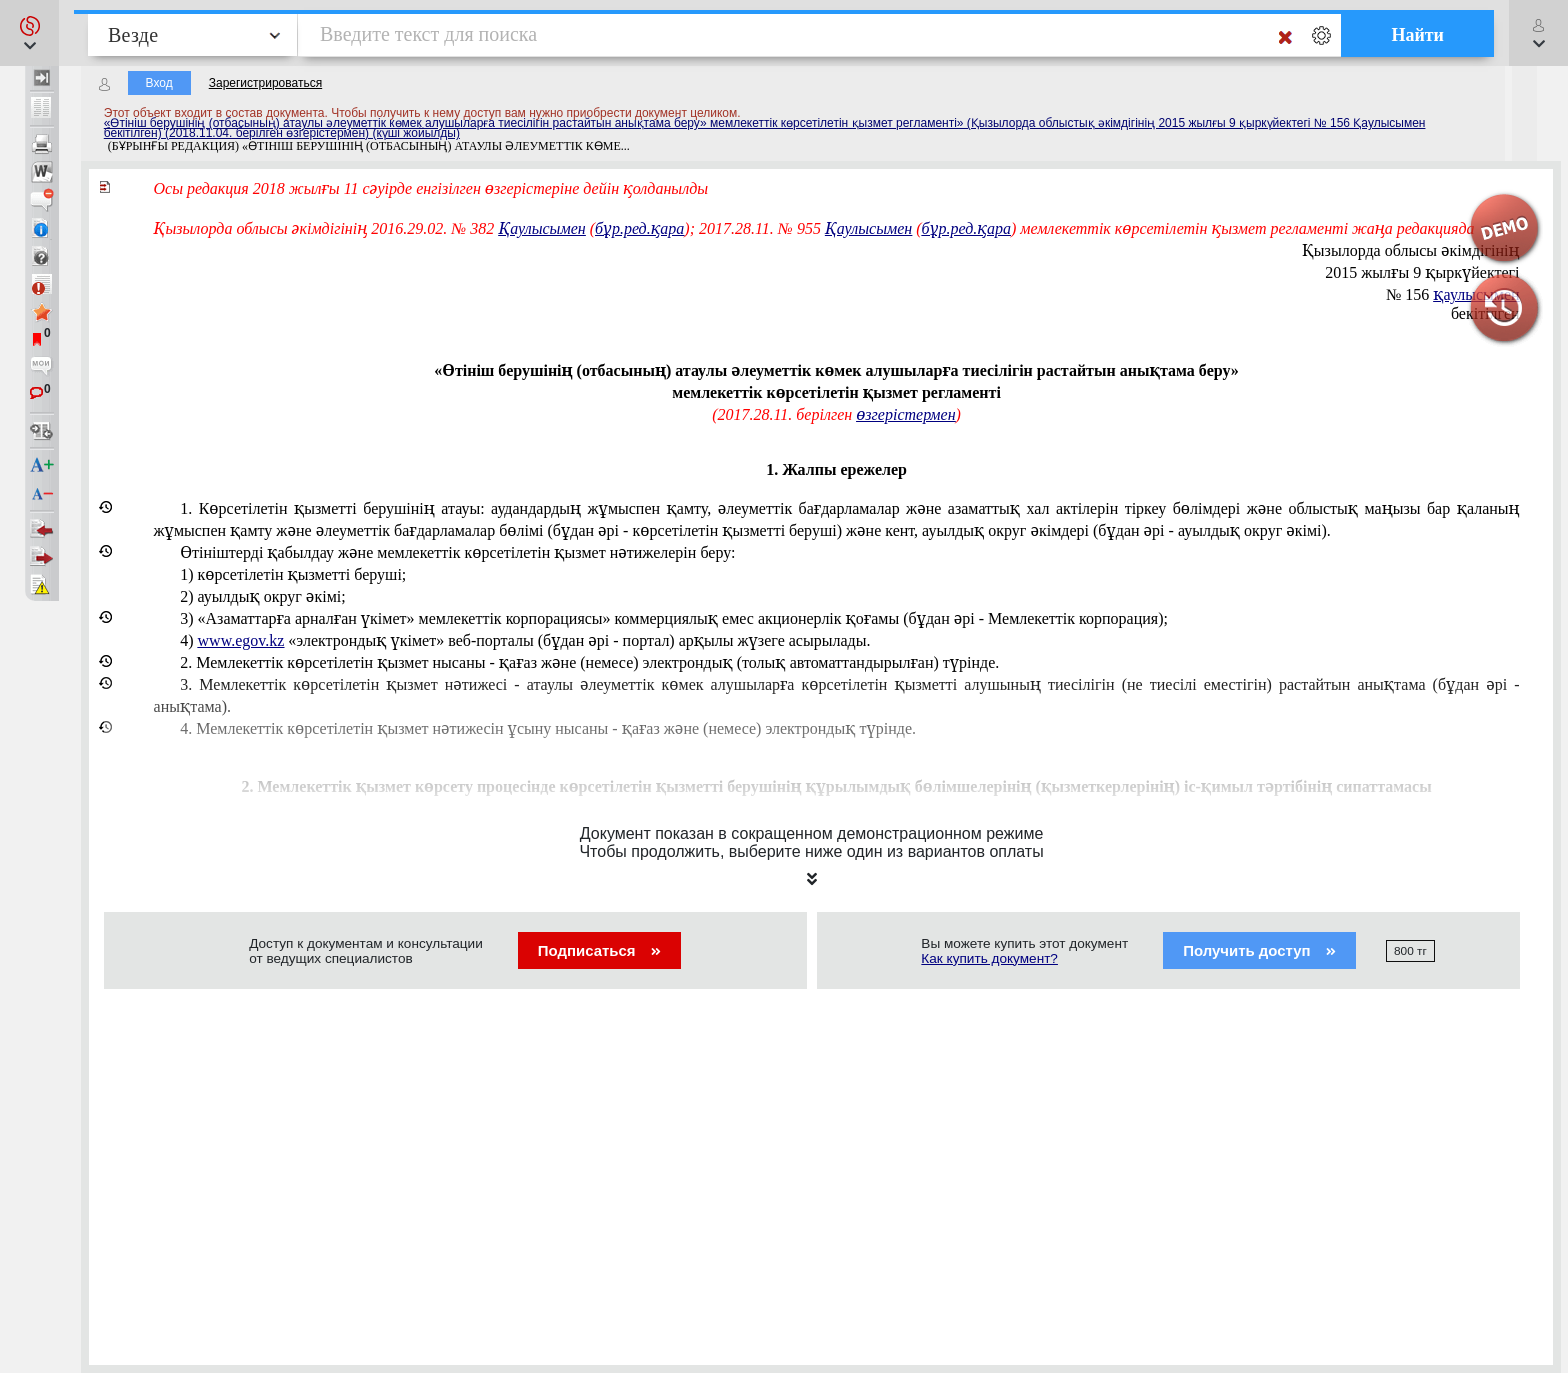  I want to click on өзгерістермен, so click(905, 414).